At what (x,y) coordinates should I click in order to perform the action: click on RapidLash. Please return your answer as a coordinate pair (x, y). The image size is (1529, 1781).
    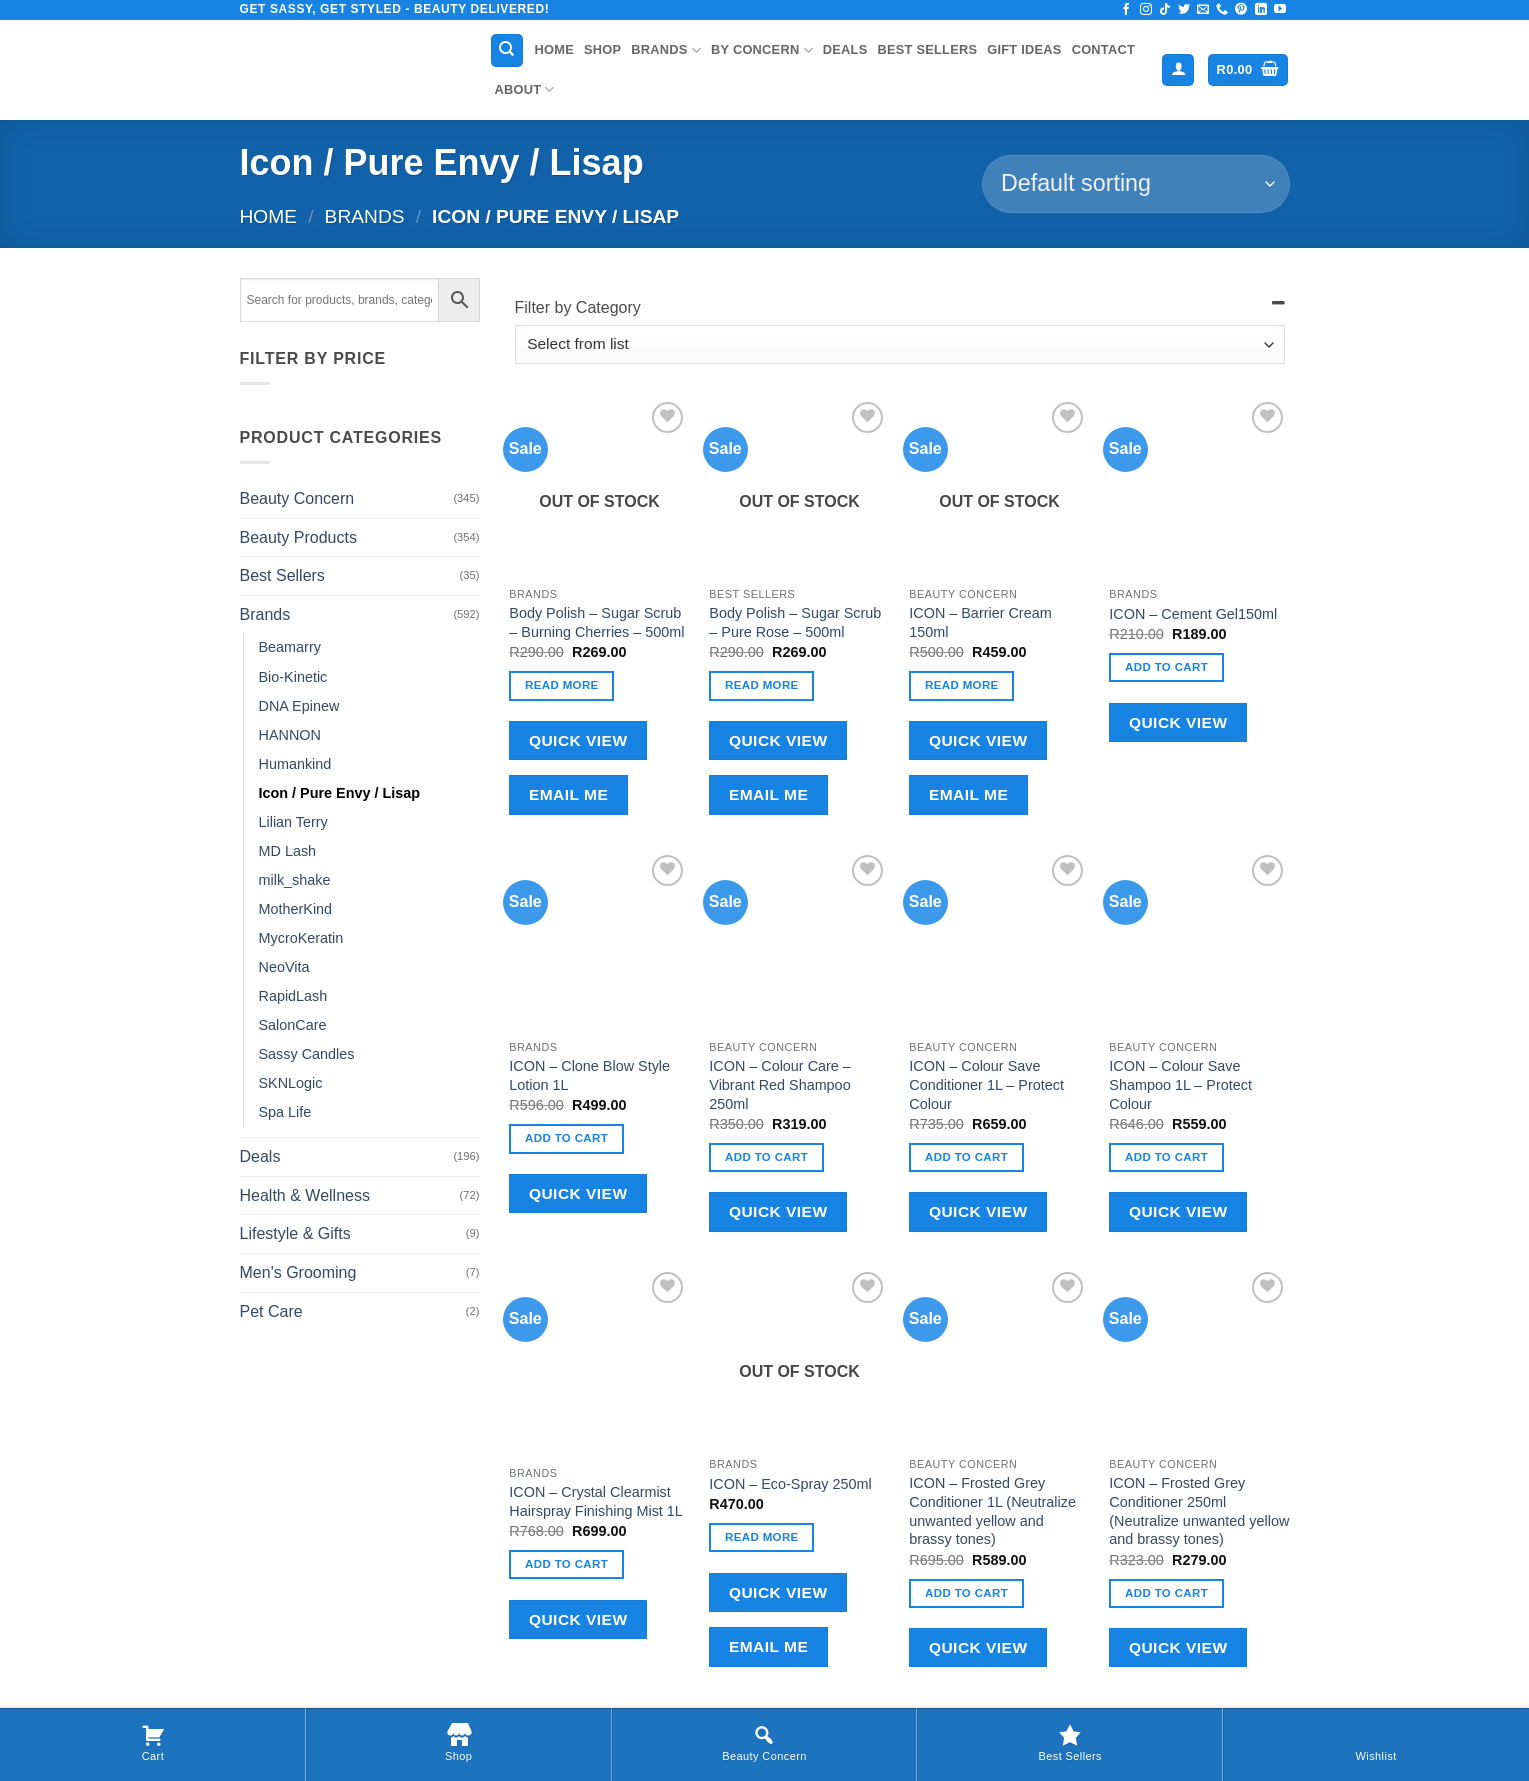
    Looking at the image, I should click on (293, 996).